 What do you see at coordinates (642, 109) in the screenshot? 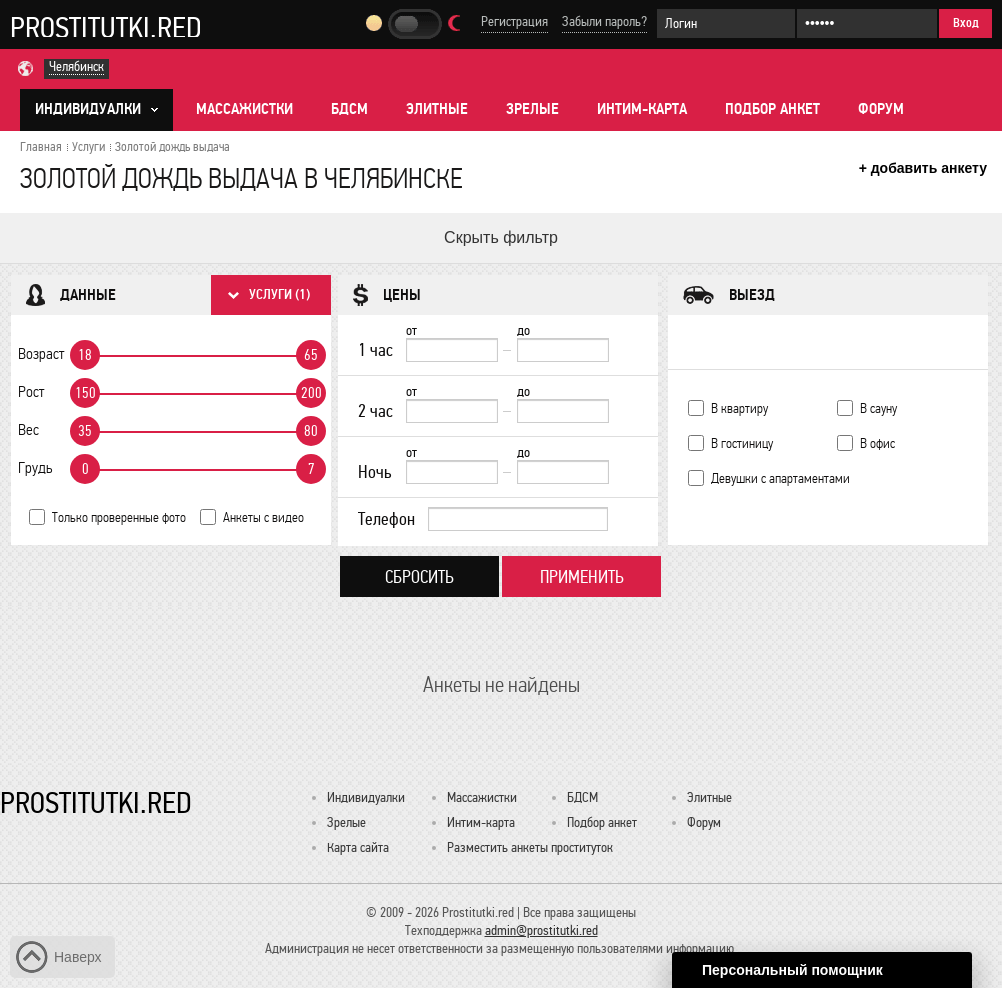
I see `Интим-карта` at bounding box center [642, 109].